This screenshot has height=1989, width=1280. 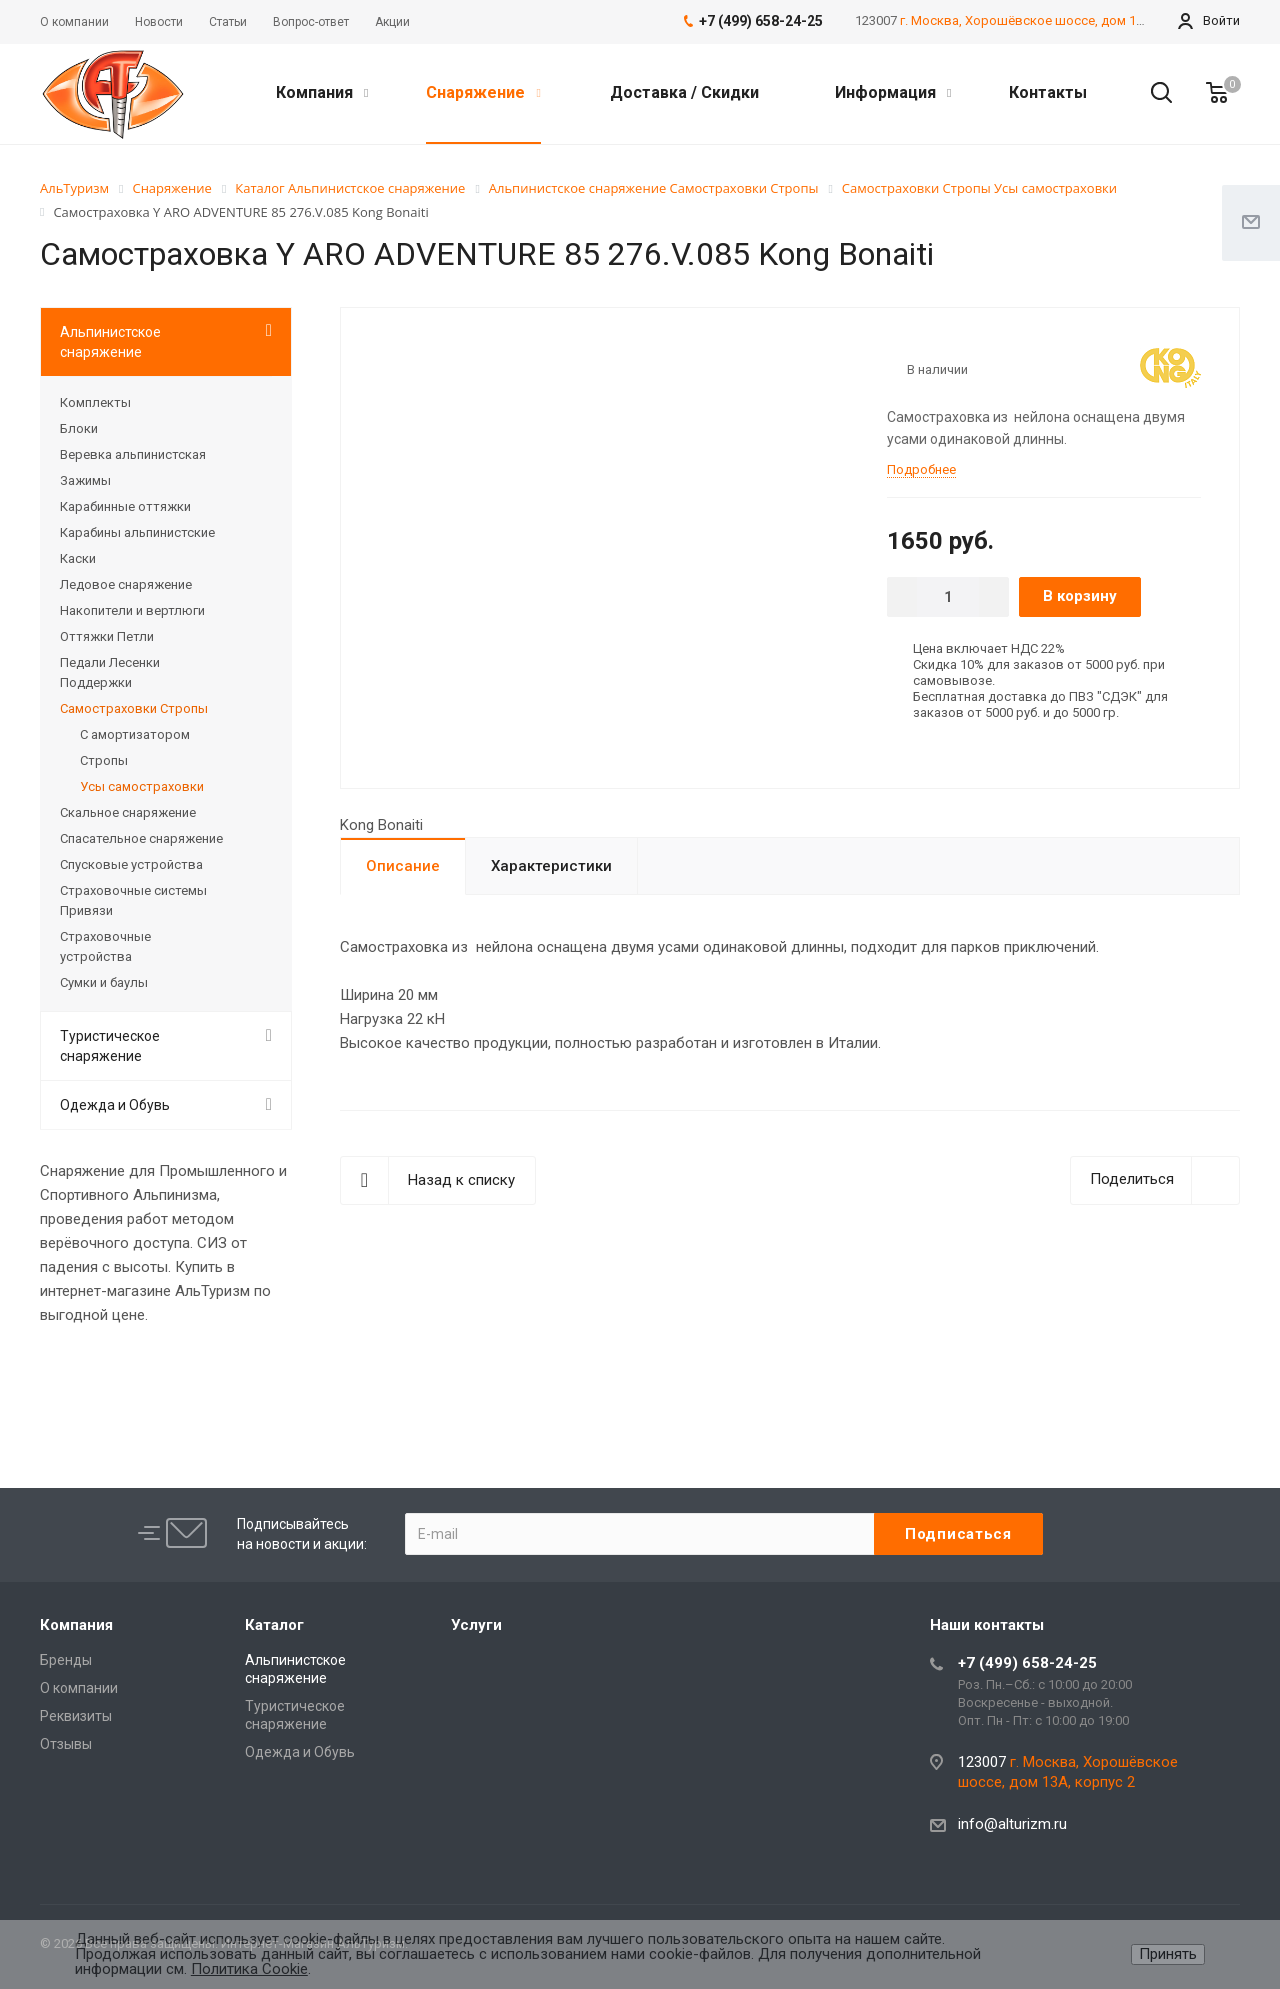 What do you see at coordinates (483, 92) in the screenshot?
I see `Снаряжение` at bounding box center [483, 92].